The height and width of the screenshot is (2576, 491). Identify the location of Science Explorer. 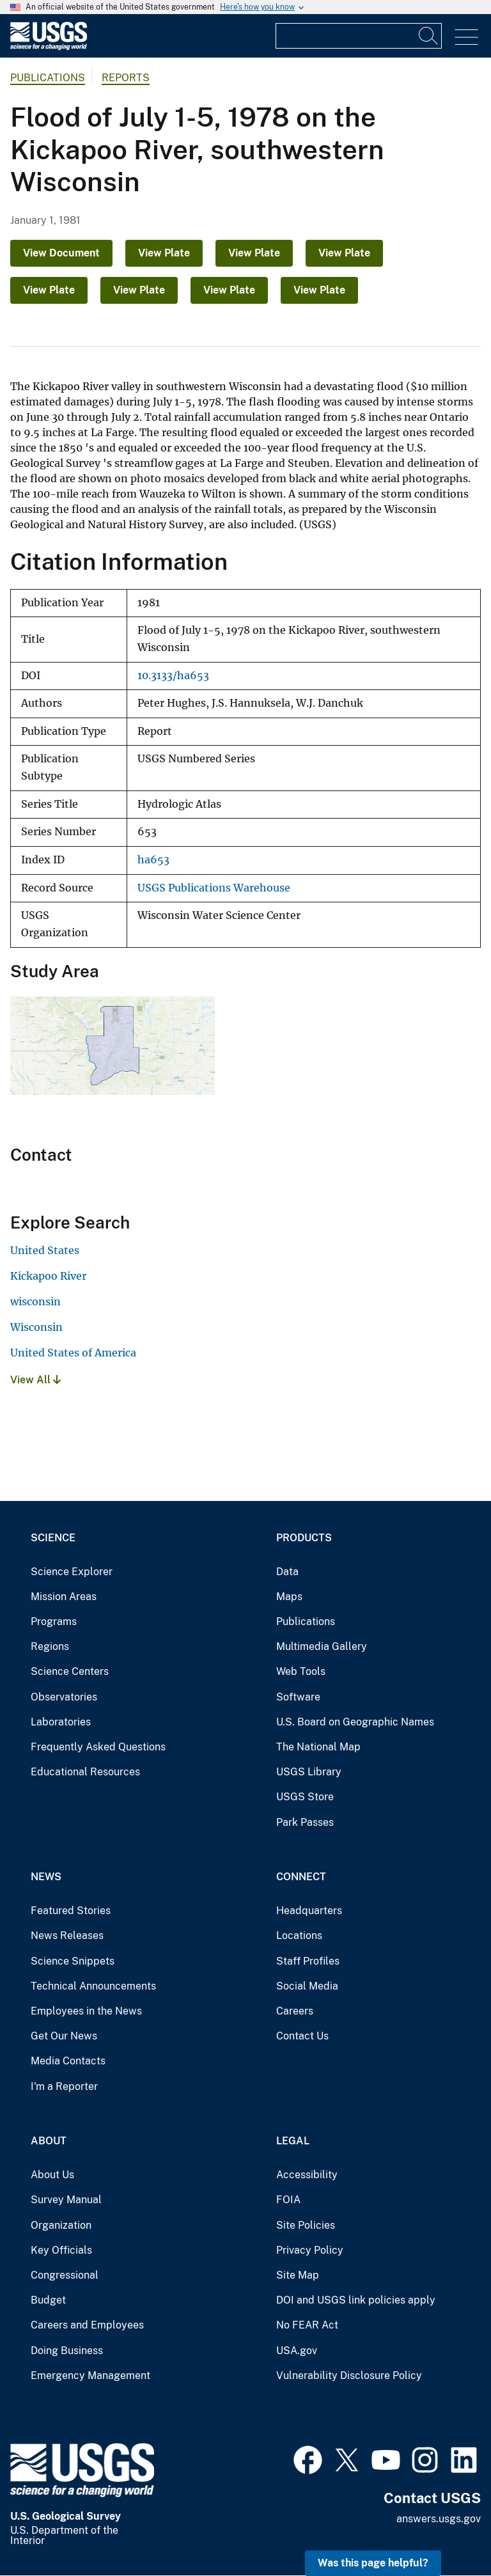
(72, 1572).